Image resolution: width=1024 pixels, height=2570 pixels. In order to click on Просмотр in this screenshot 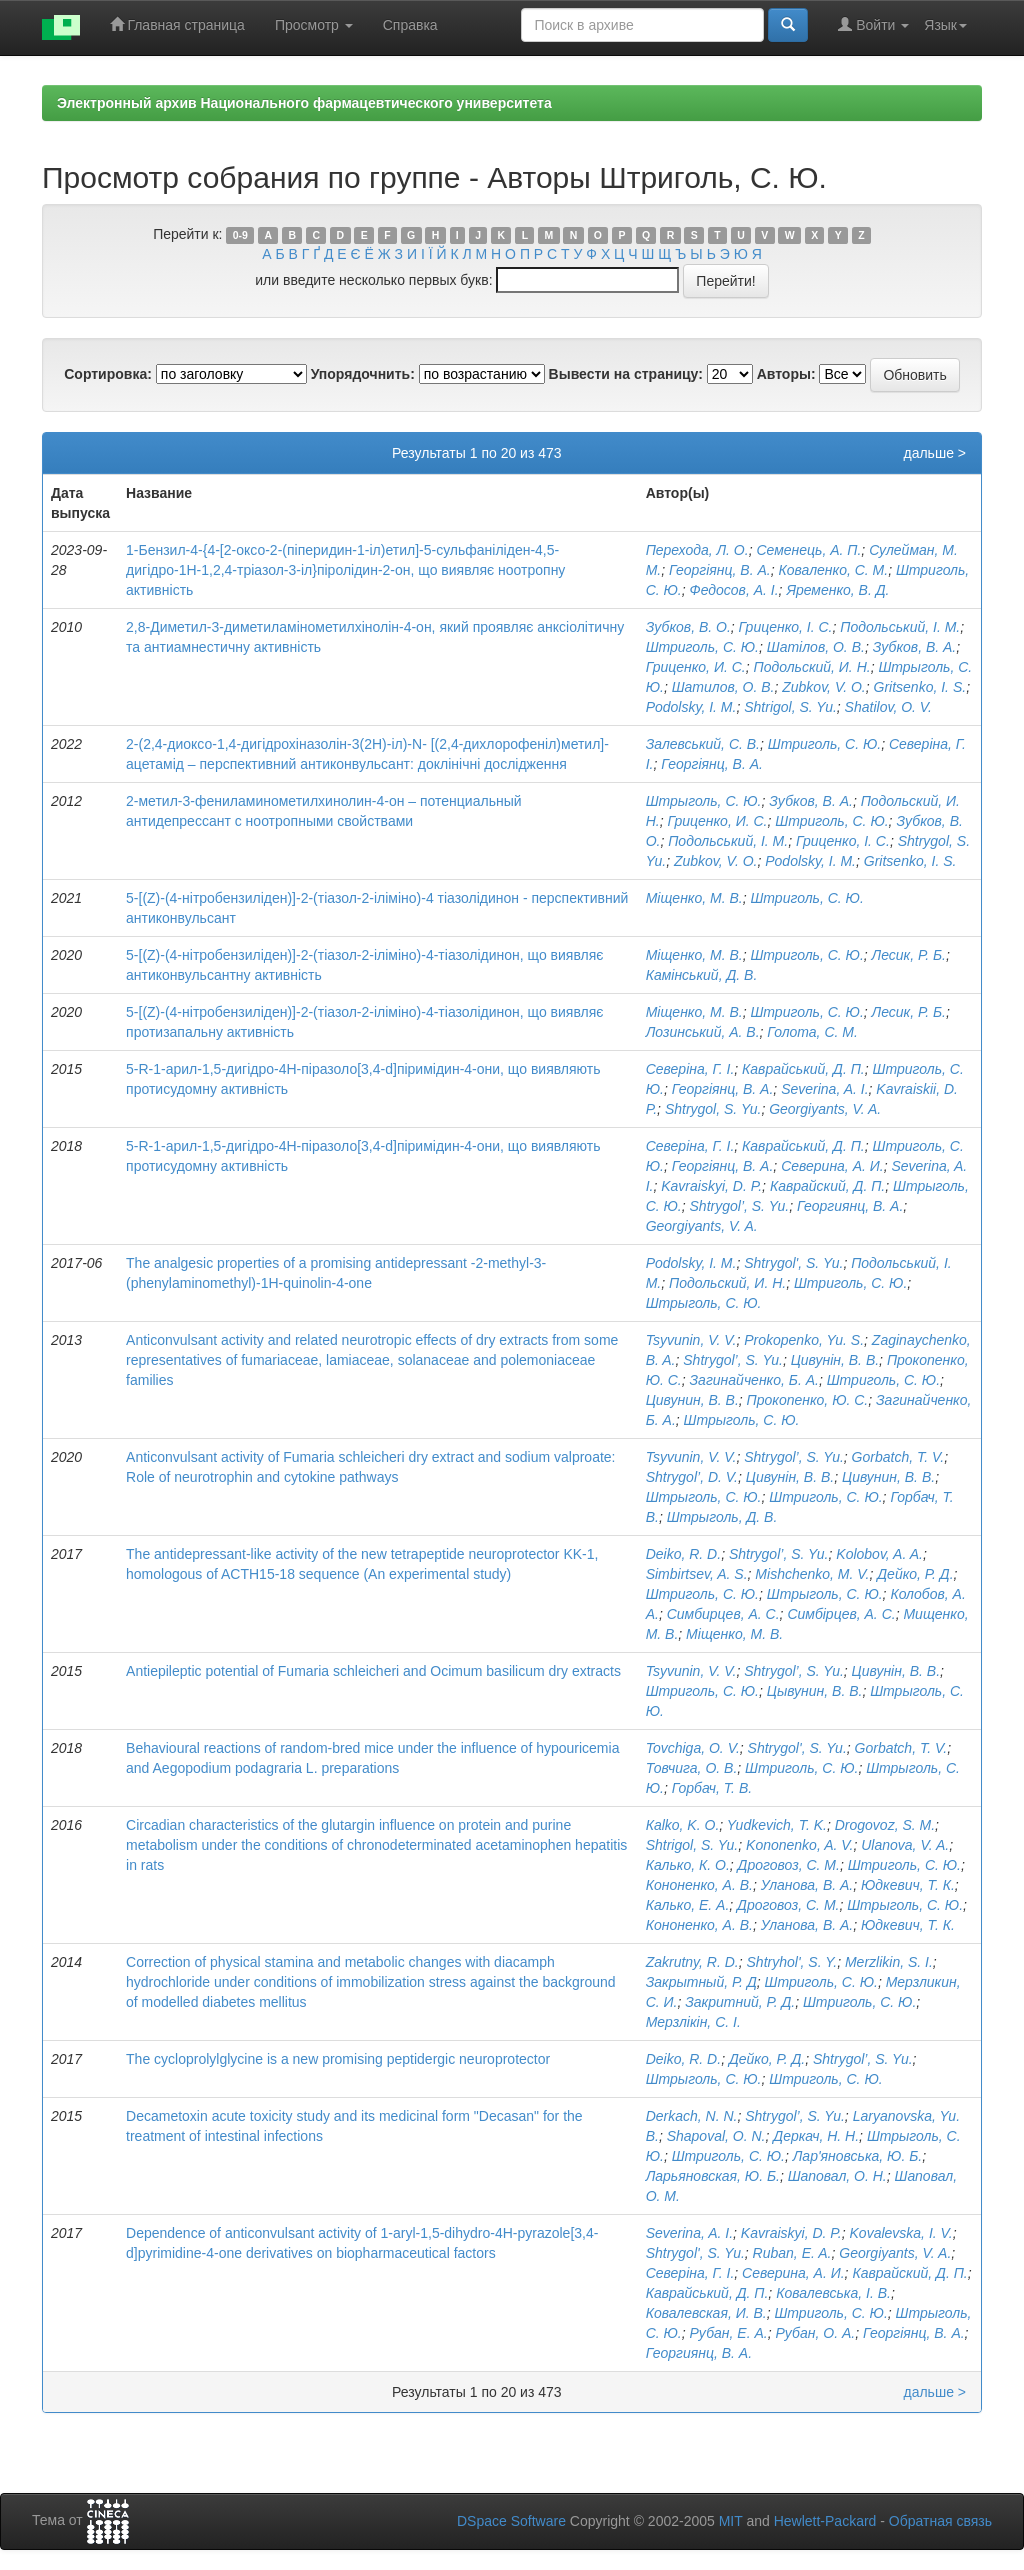, I will do `click(314, 25)`.